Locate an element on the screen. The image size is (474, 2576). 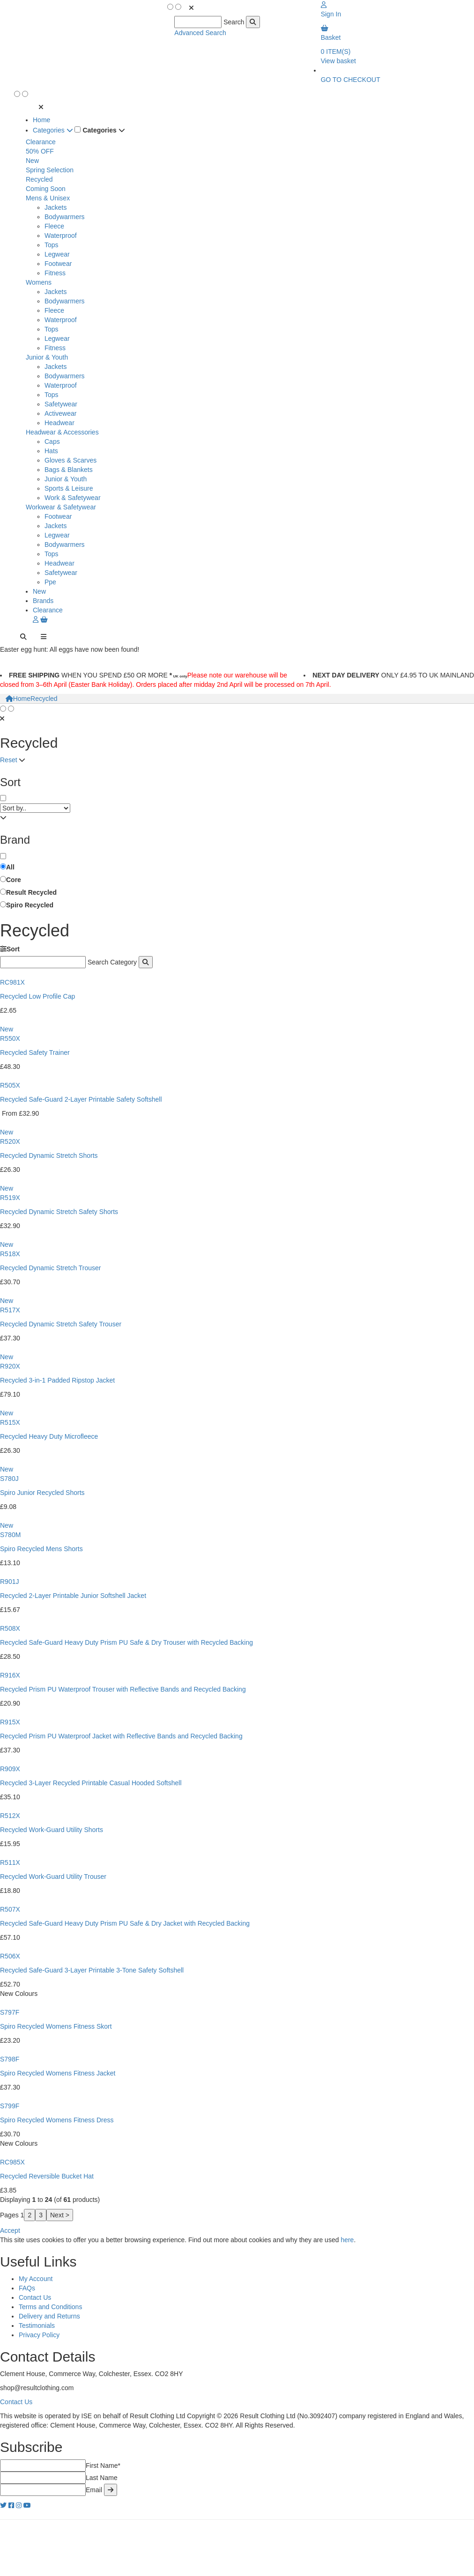
Womens is located at coordinates (39, 282).